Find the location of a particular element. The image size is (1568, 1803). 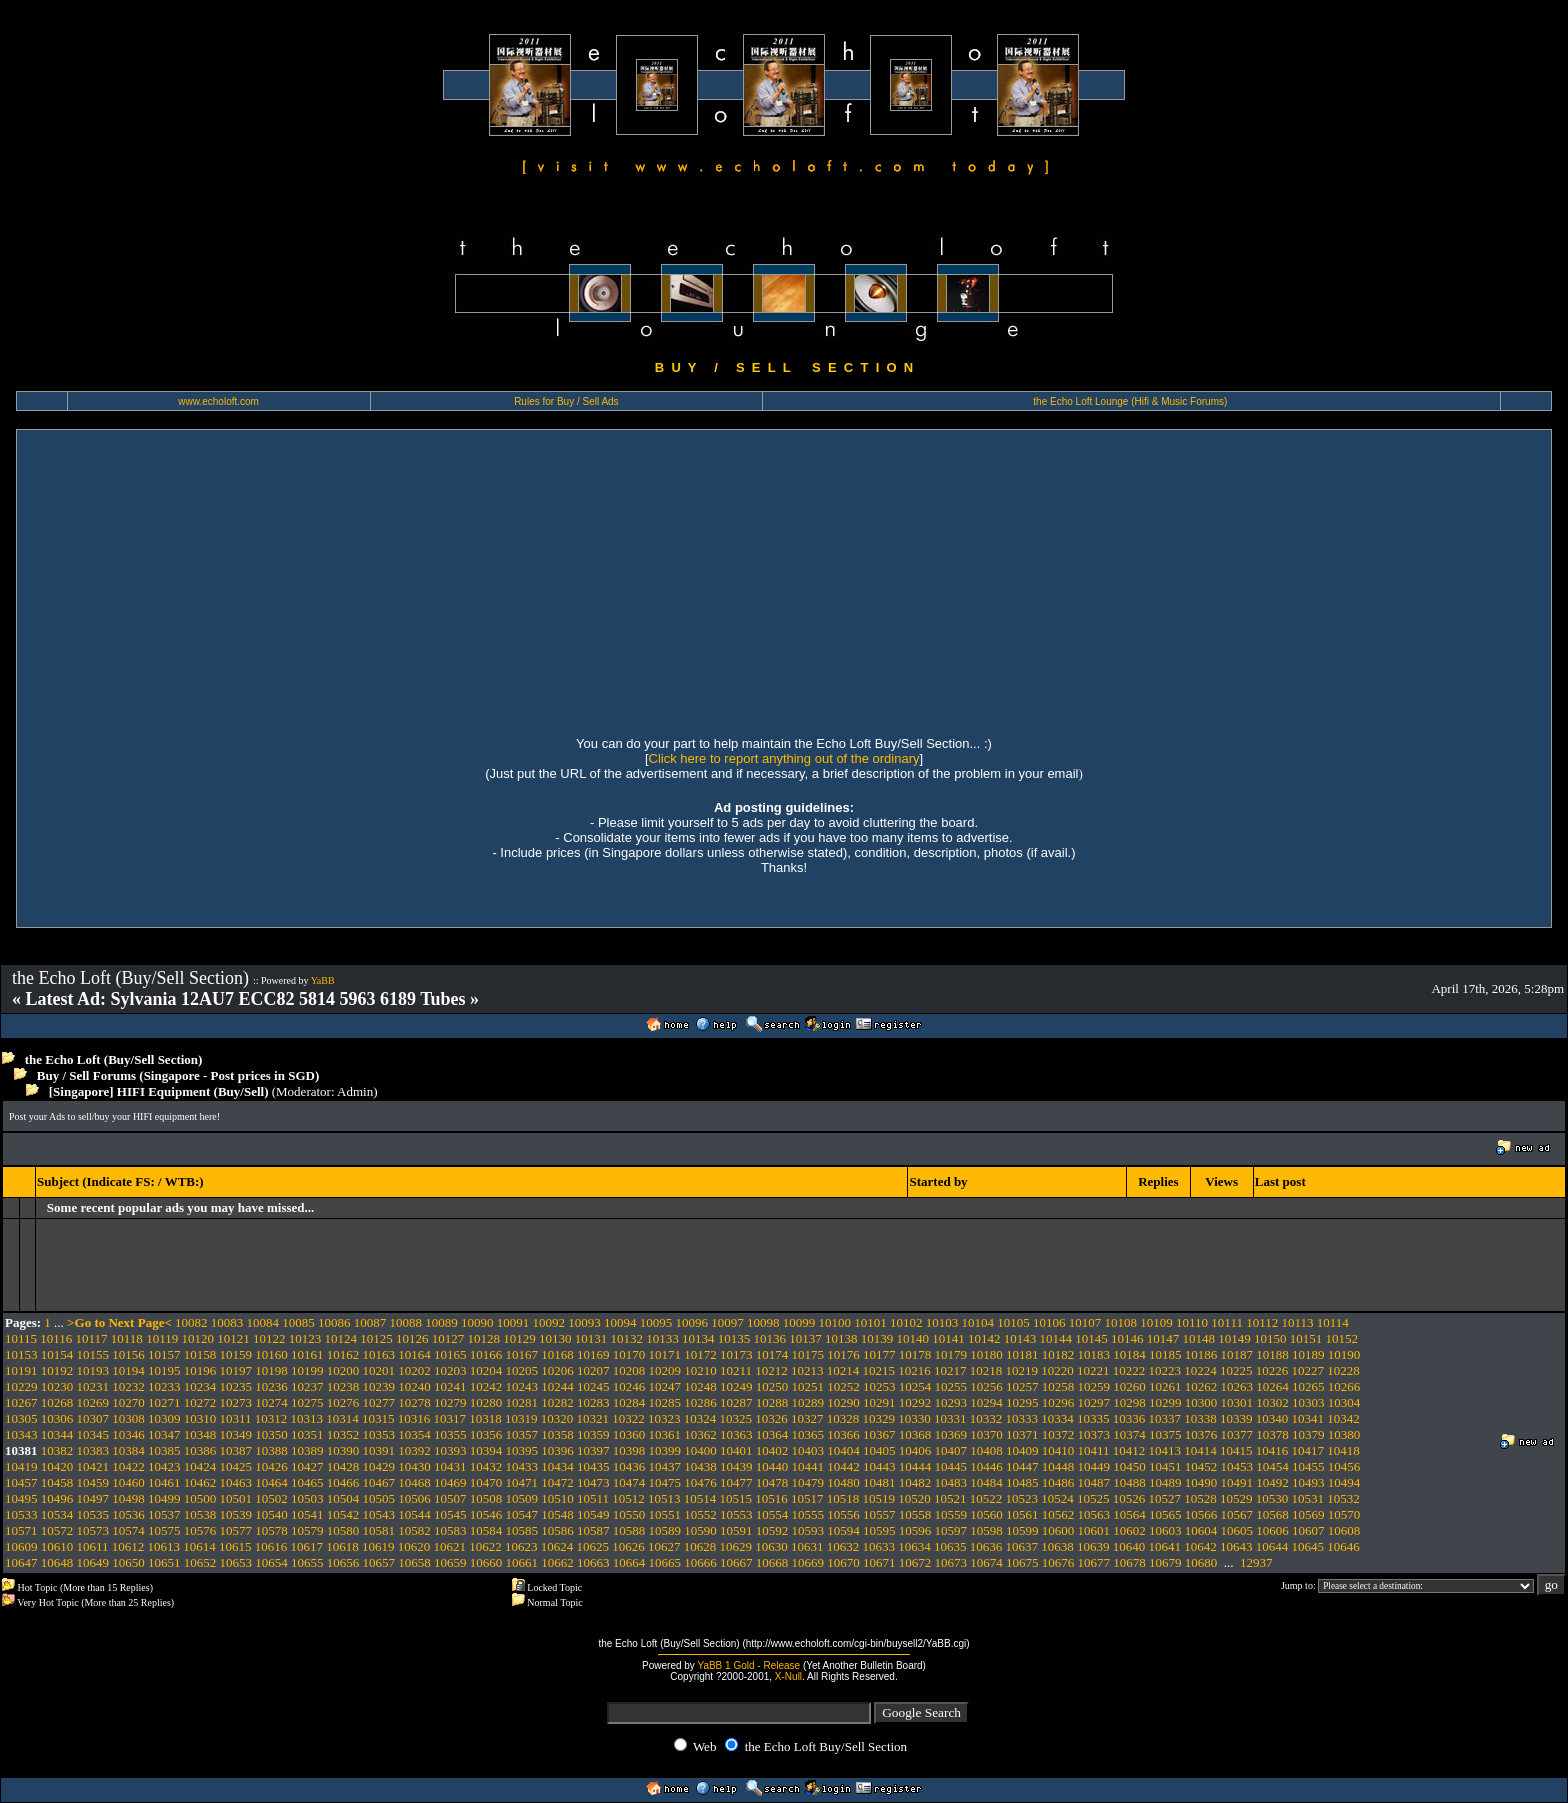

10187 is located at coordinates (1237, 1354).